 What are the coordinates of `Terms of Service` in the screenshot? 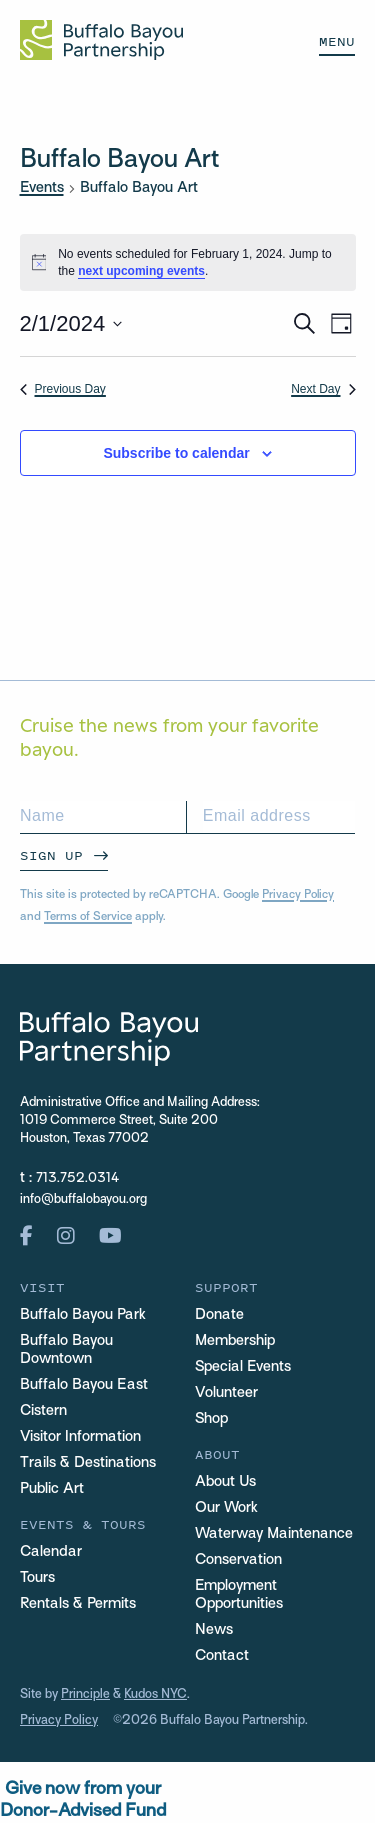 It's located at (88, 917).